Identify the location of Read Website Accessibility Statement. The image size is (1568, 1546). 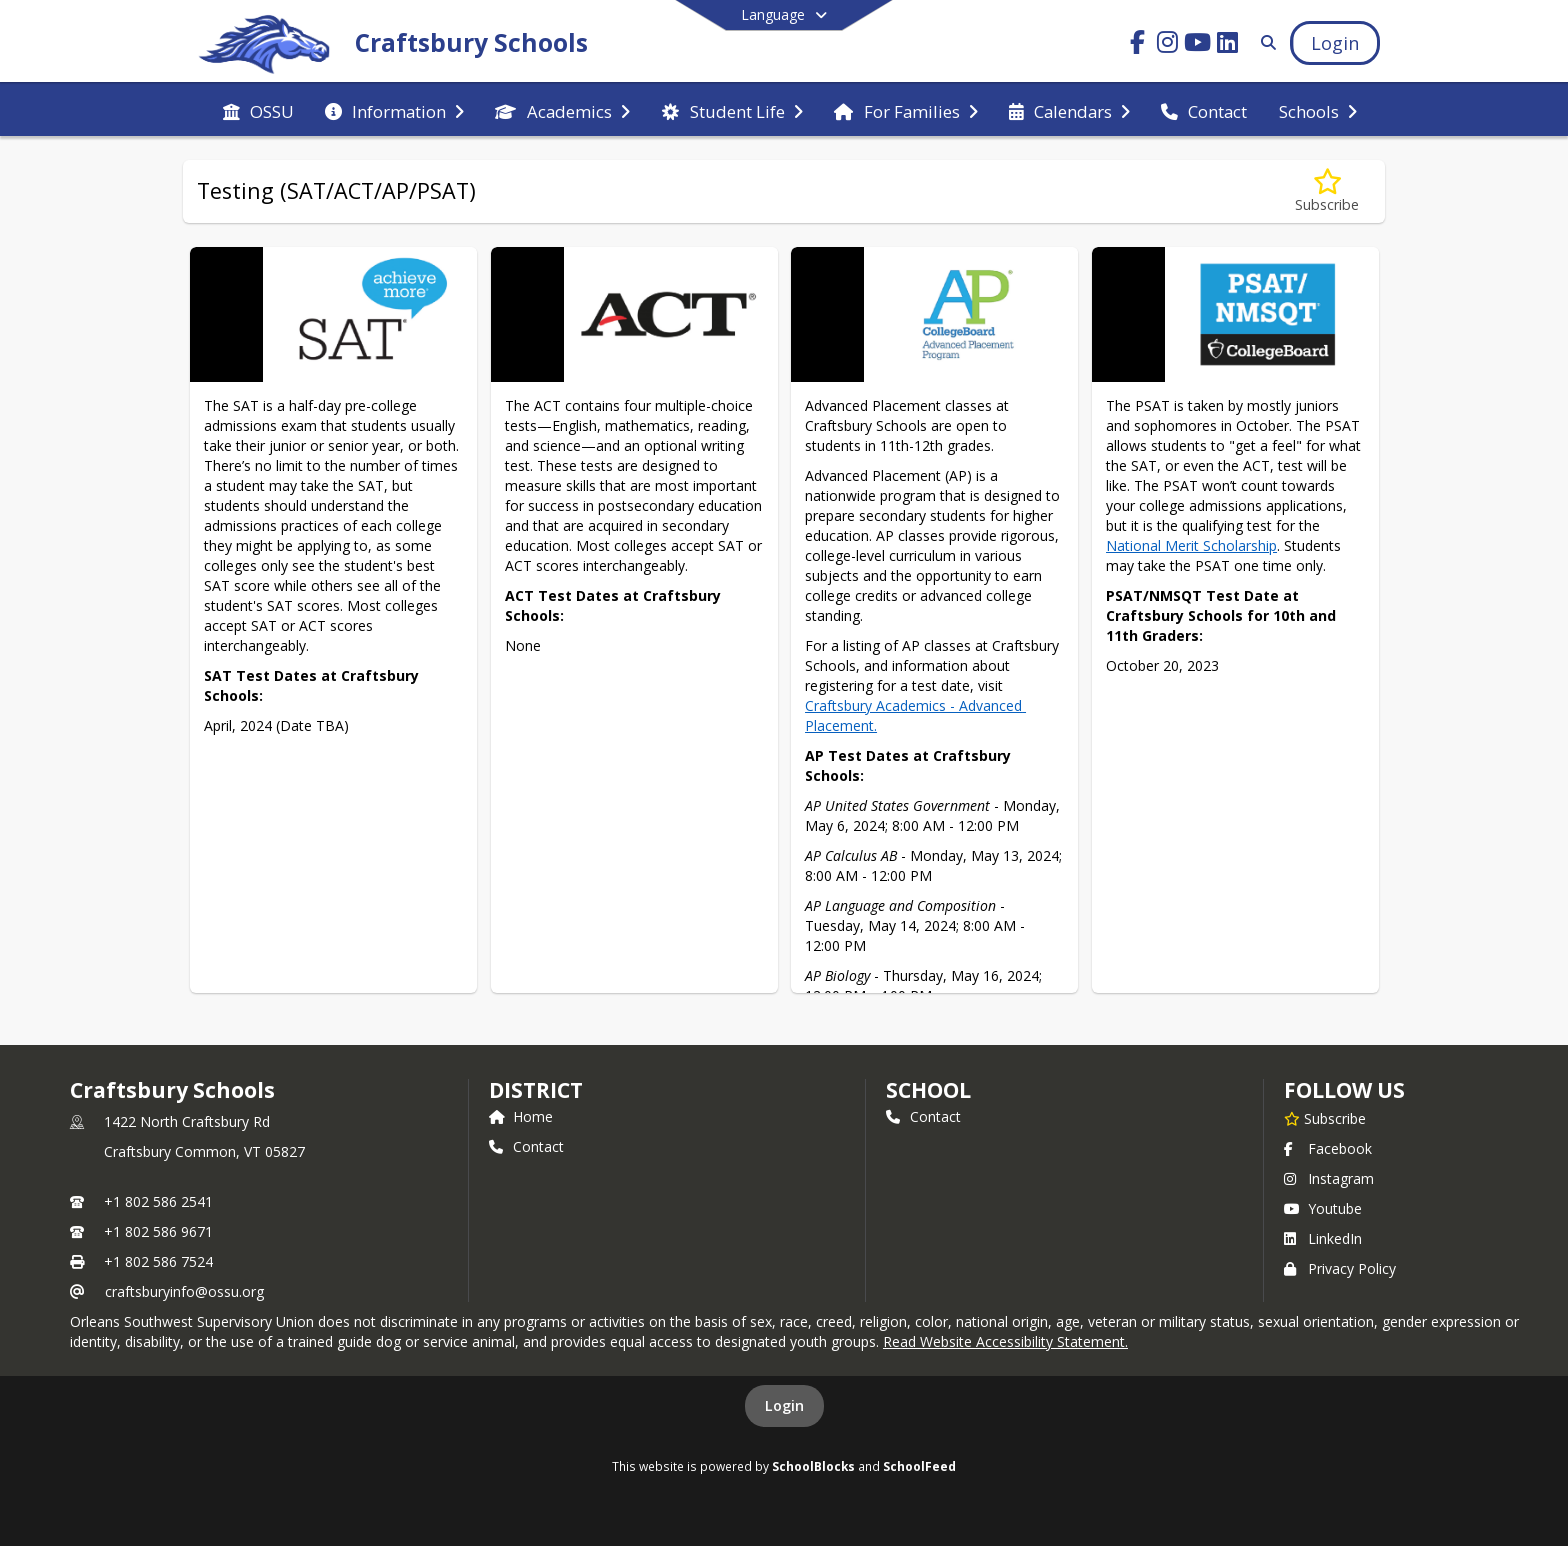
(1004, 1341).